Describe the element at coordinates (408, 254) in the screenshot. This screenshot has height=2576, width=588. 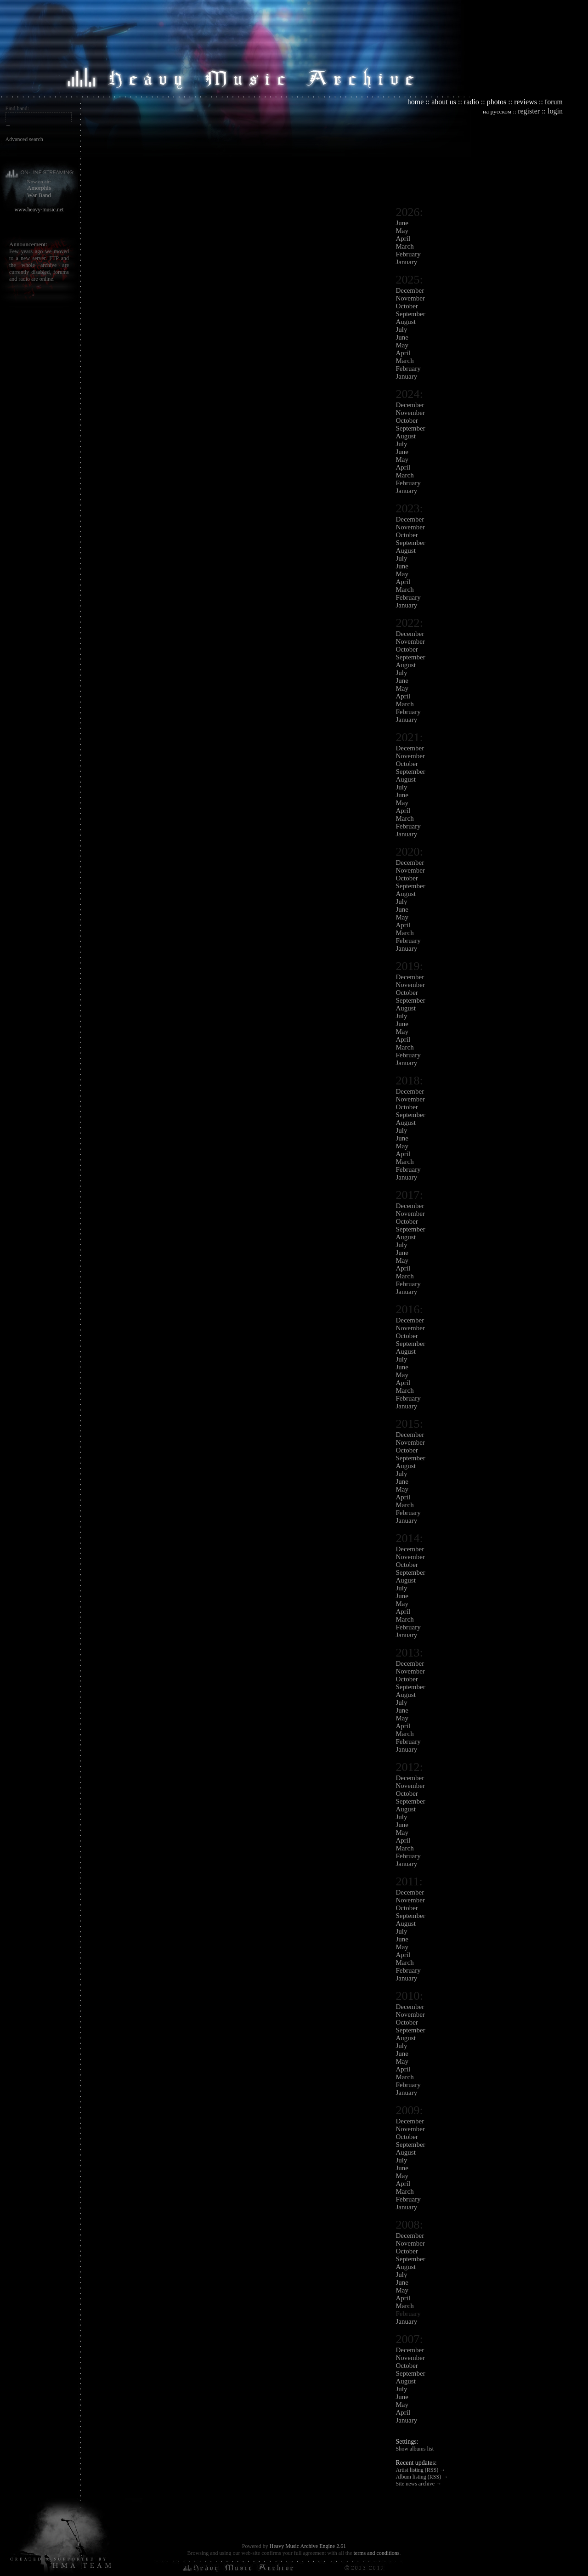
I see `February` at that location.